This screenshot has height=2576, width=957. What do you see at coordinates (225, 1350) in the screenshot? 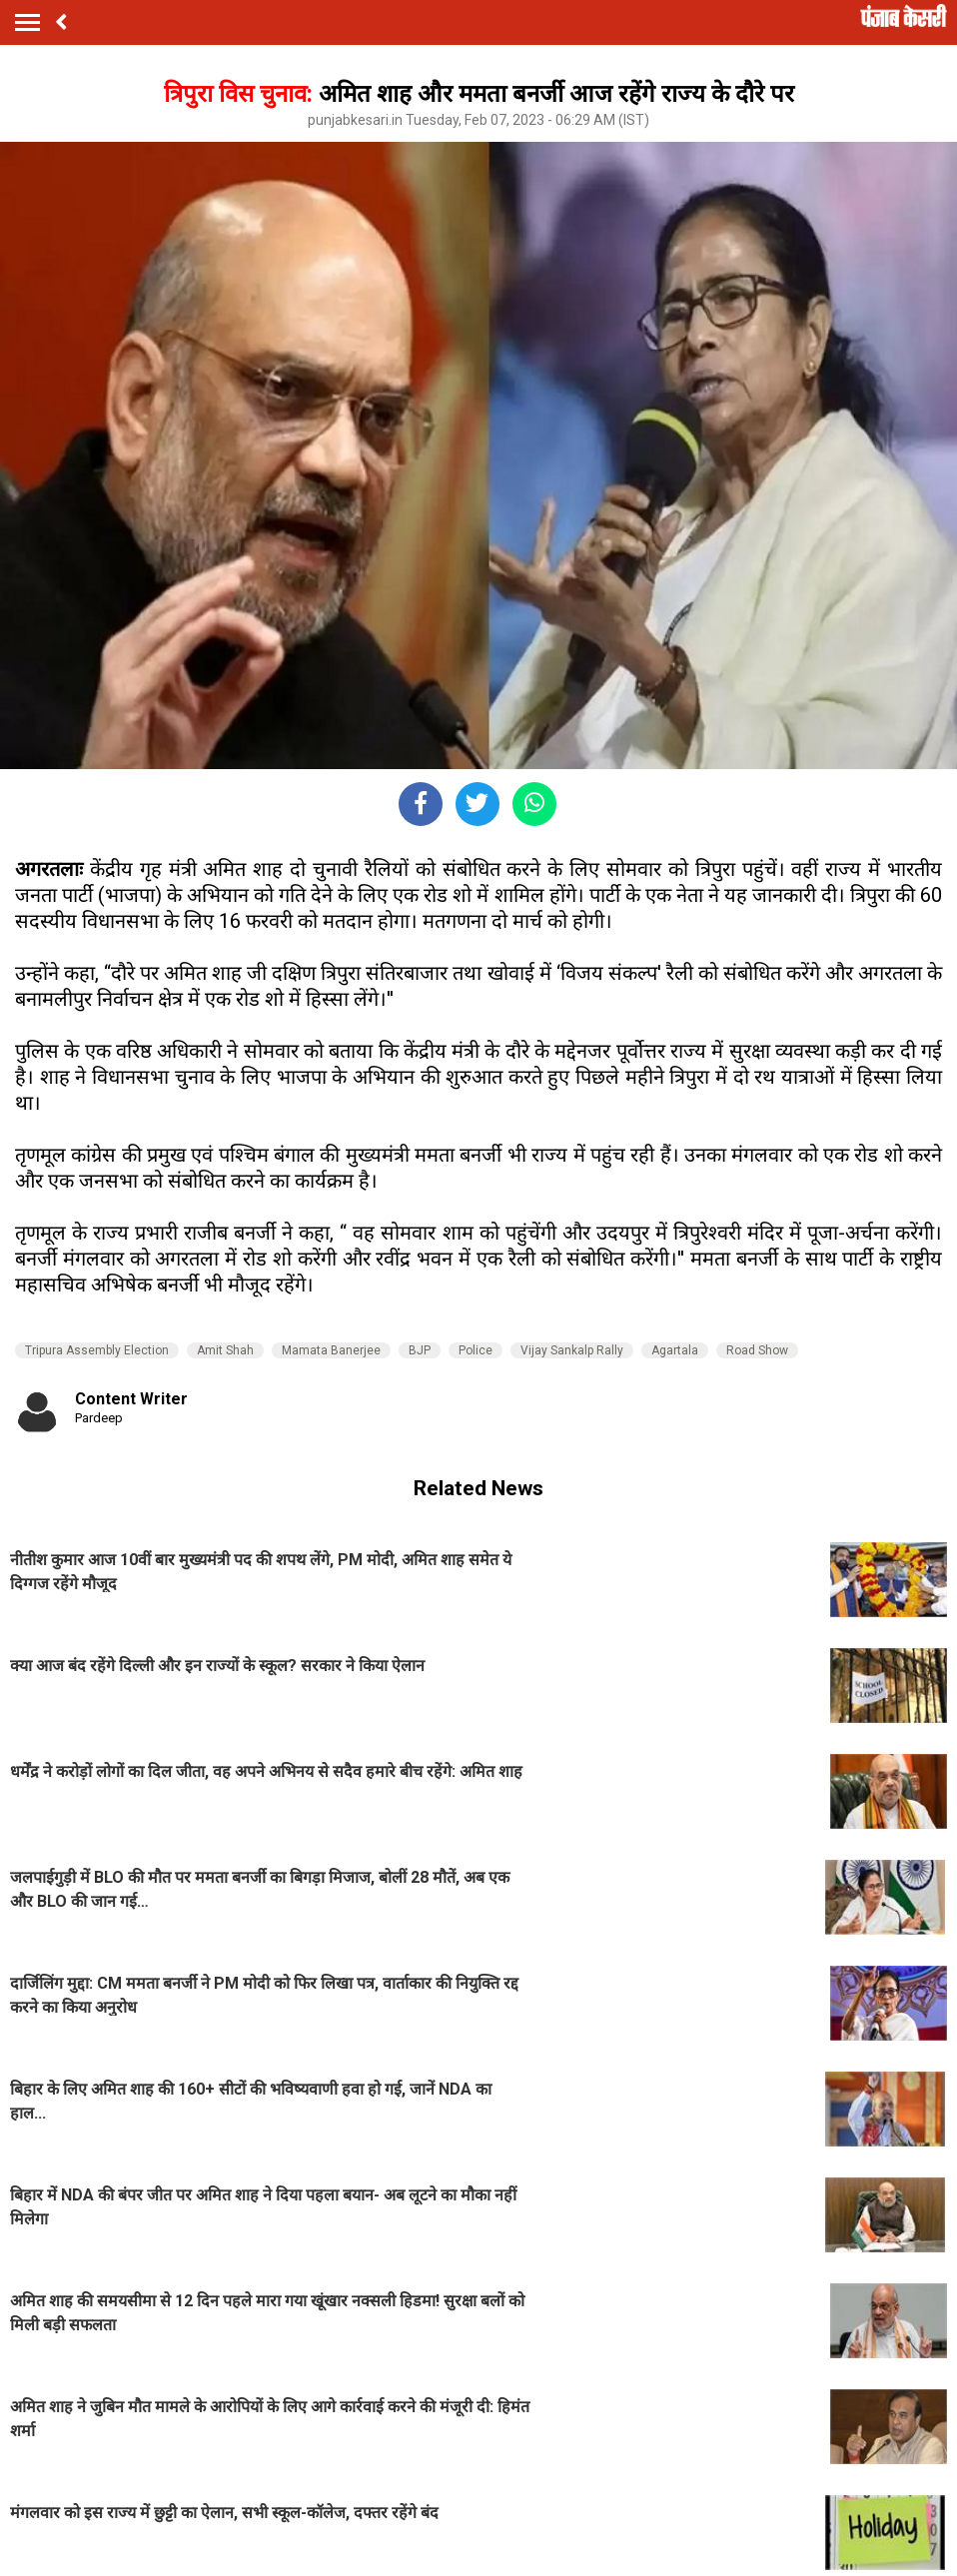
I see `Amit Shah` at bounding box center [225, 1350].